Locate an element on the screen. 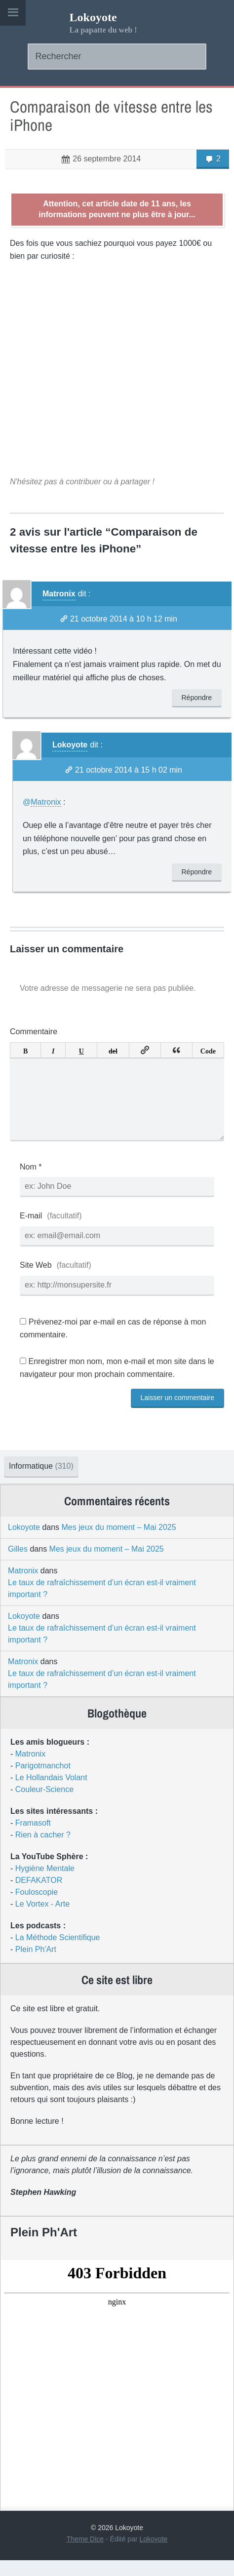  Mes jeux du moment – Mai 2025 is located at coordinates (119, 1543).